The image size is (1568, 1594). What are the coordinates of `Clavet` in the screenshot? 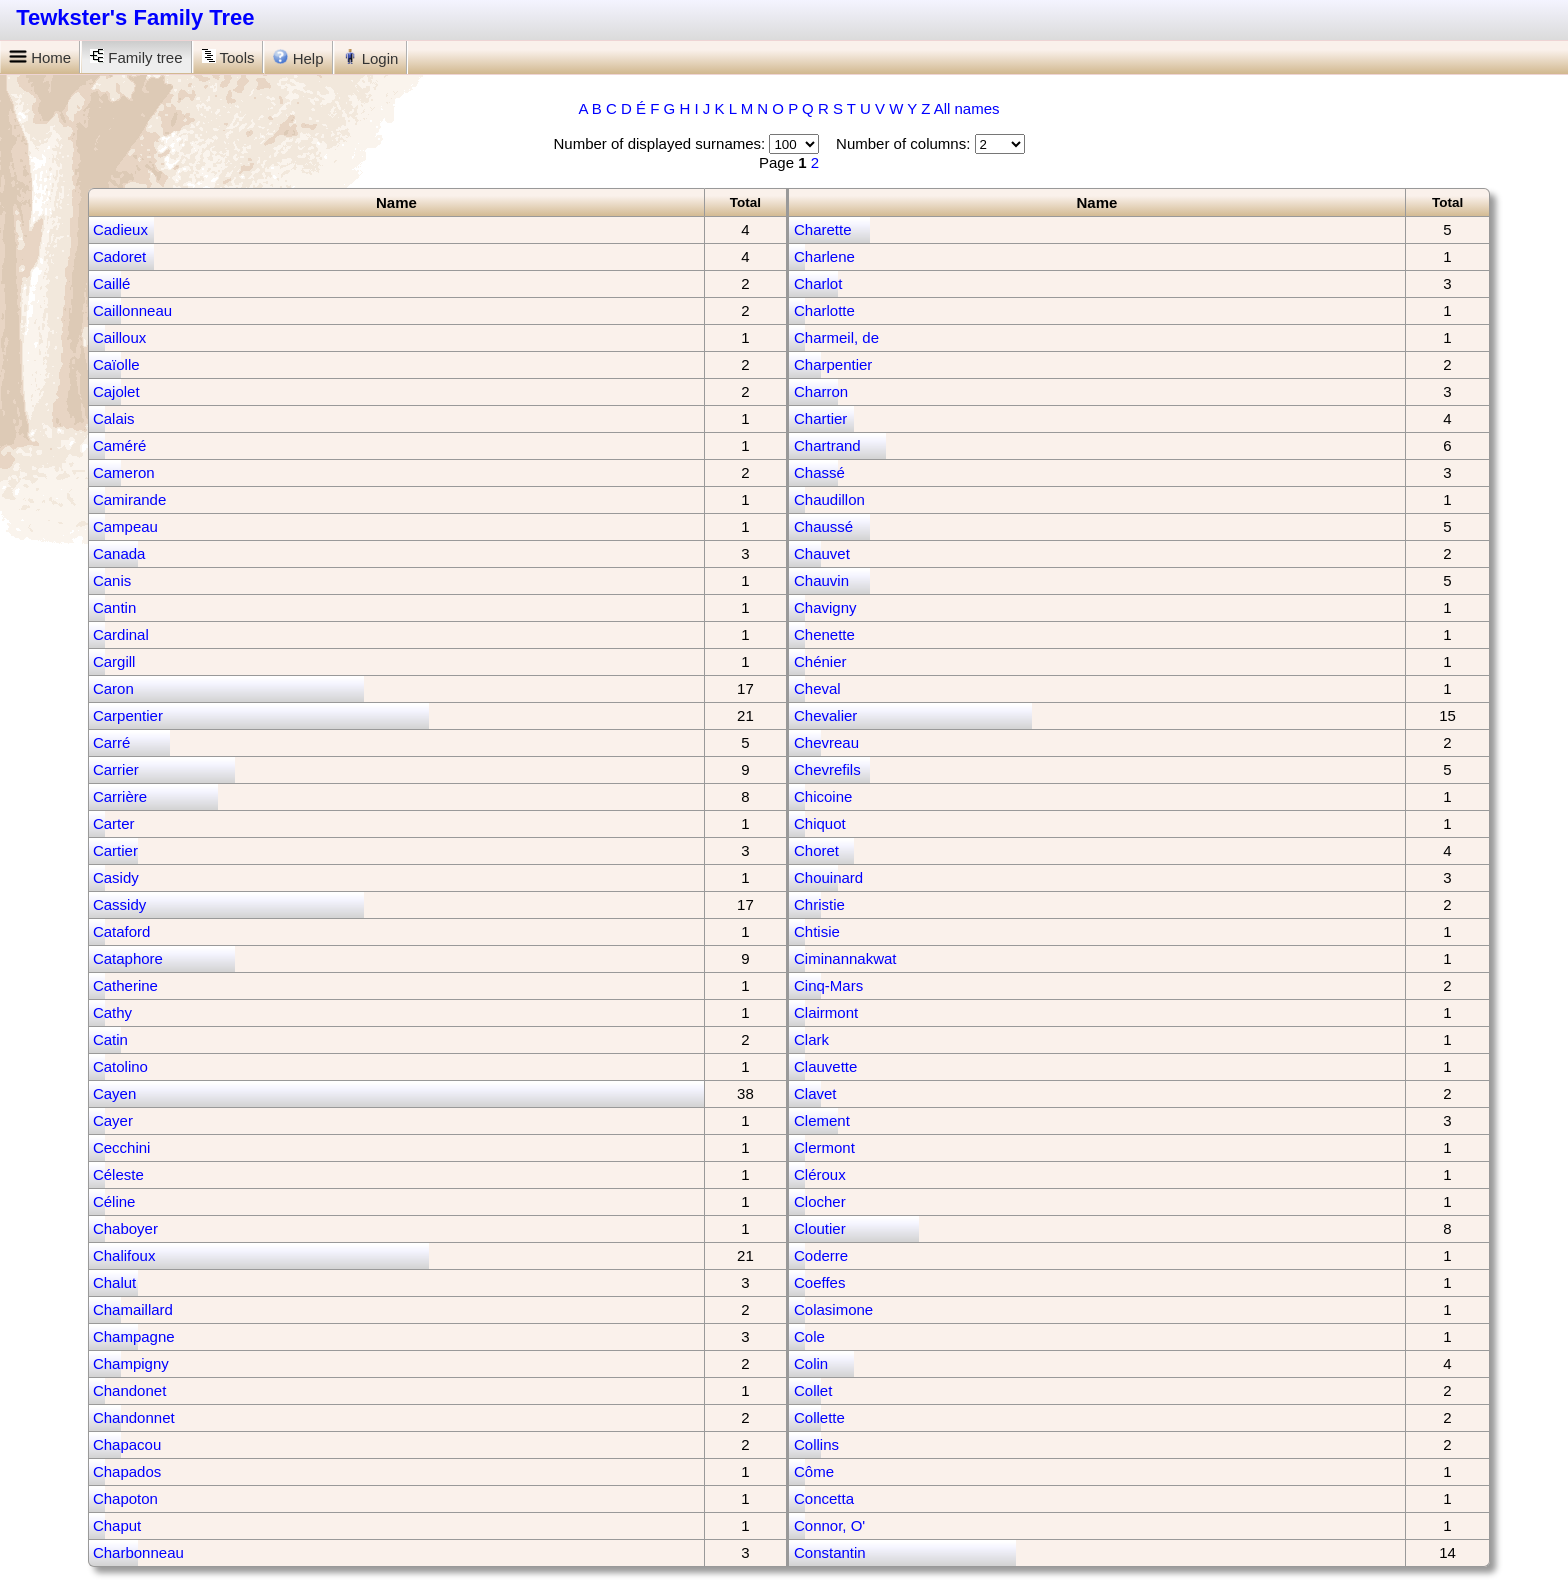 It's located at (815, 1093).